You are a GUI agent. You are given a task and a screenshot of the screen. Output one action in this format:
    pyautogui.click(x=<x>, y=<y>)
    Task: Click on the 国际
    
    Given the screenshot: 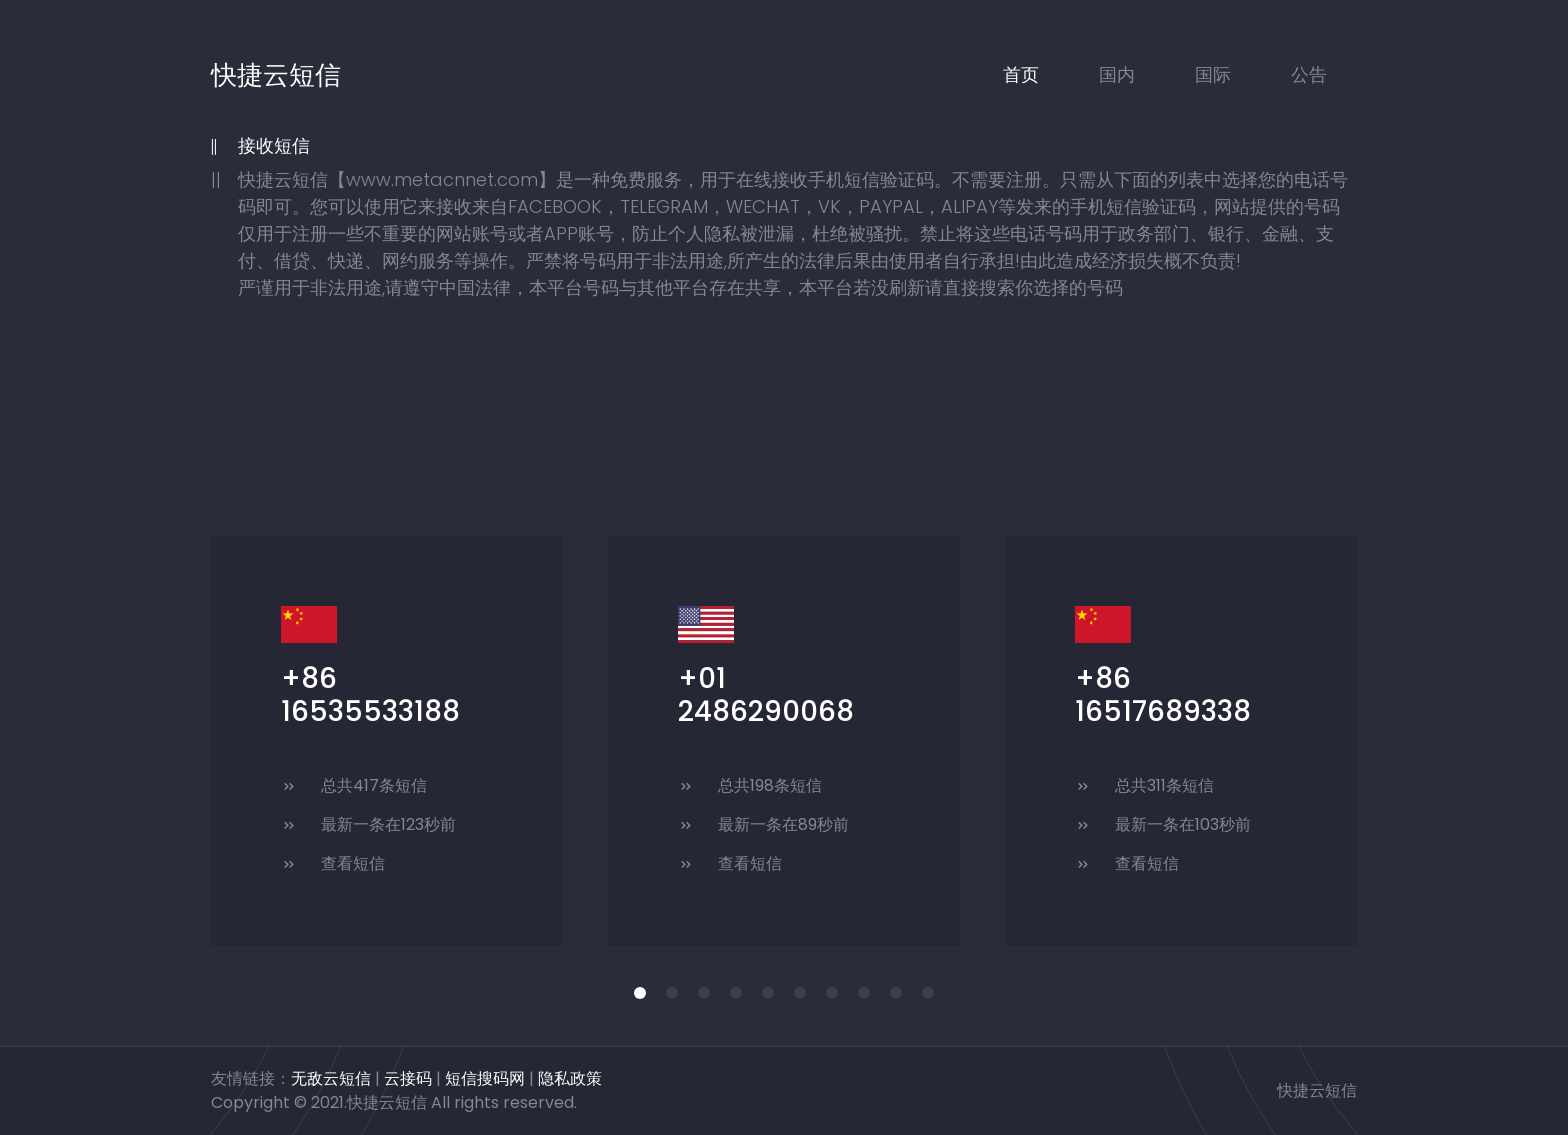 What is the action you would take?
    pyautogui.click(x=1213, y=74)
    